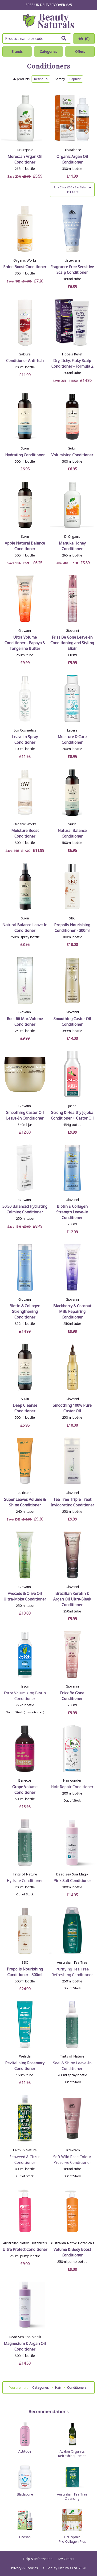 The width and height of the screenshot is (97, 2576). What do you see at coordinates (72, 454) in the screenshot?
I see `Volumising Conditioner` at bounding box center [72, 454].